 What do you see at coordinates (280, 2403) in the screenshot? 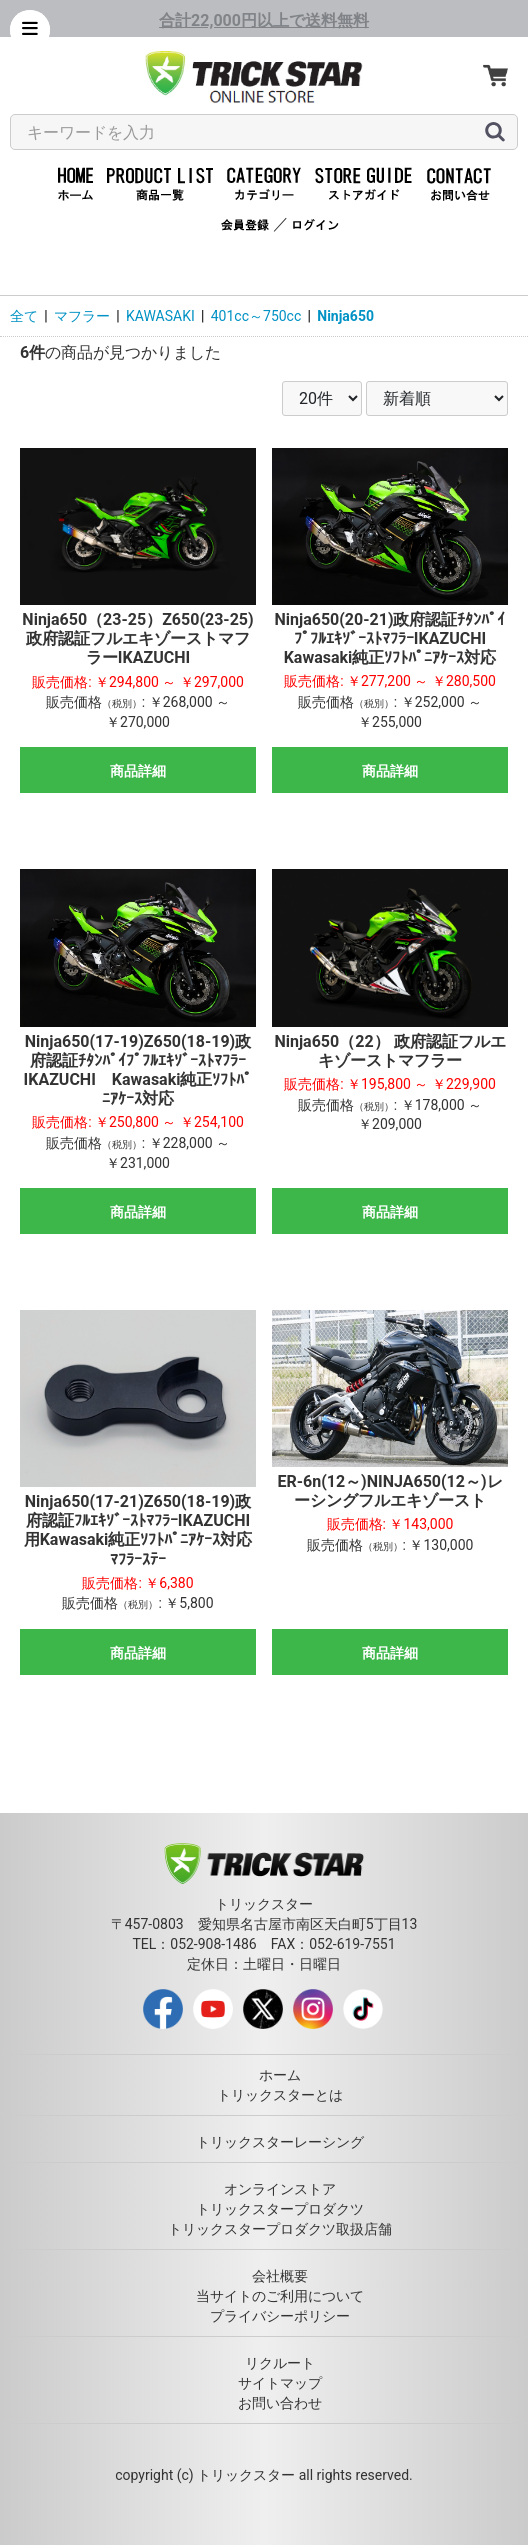
I see `お問い合わせ` at bounding box center [280, 2403].